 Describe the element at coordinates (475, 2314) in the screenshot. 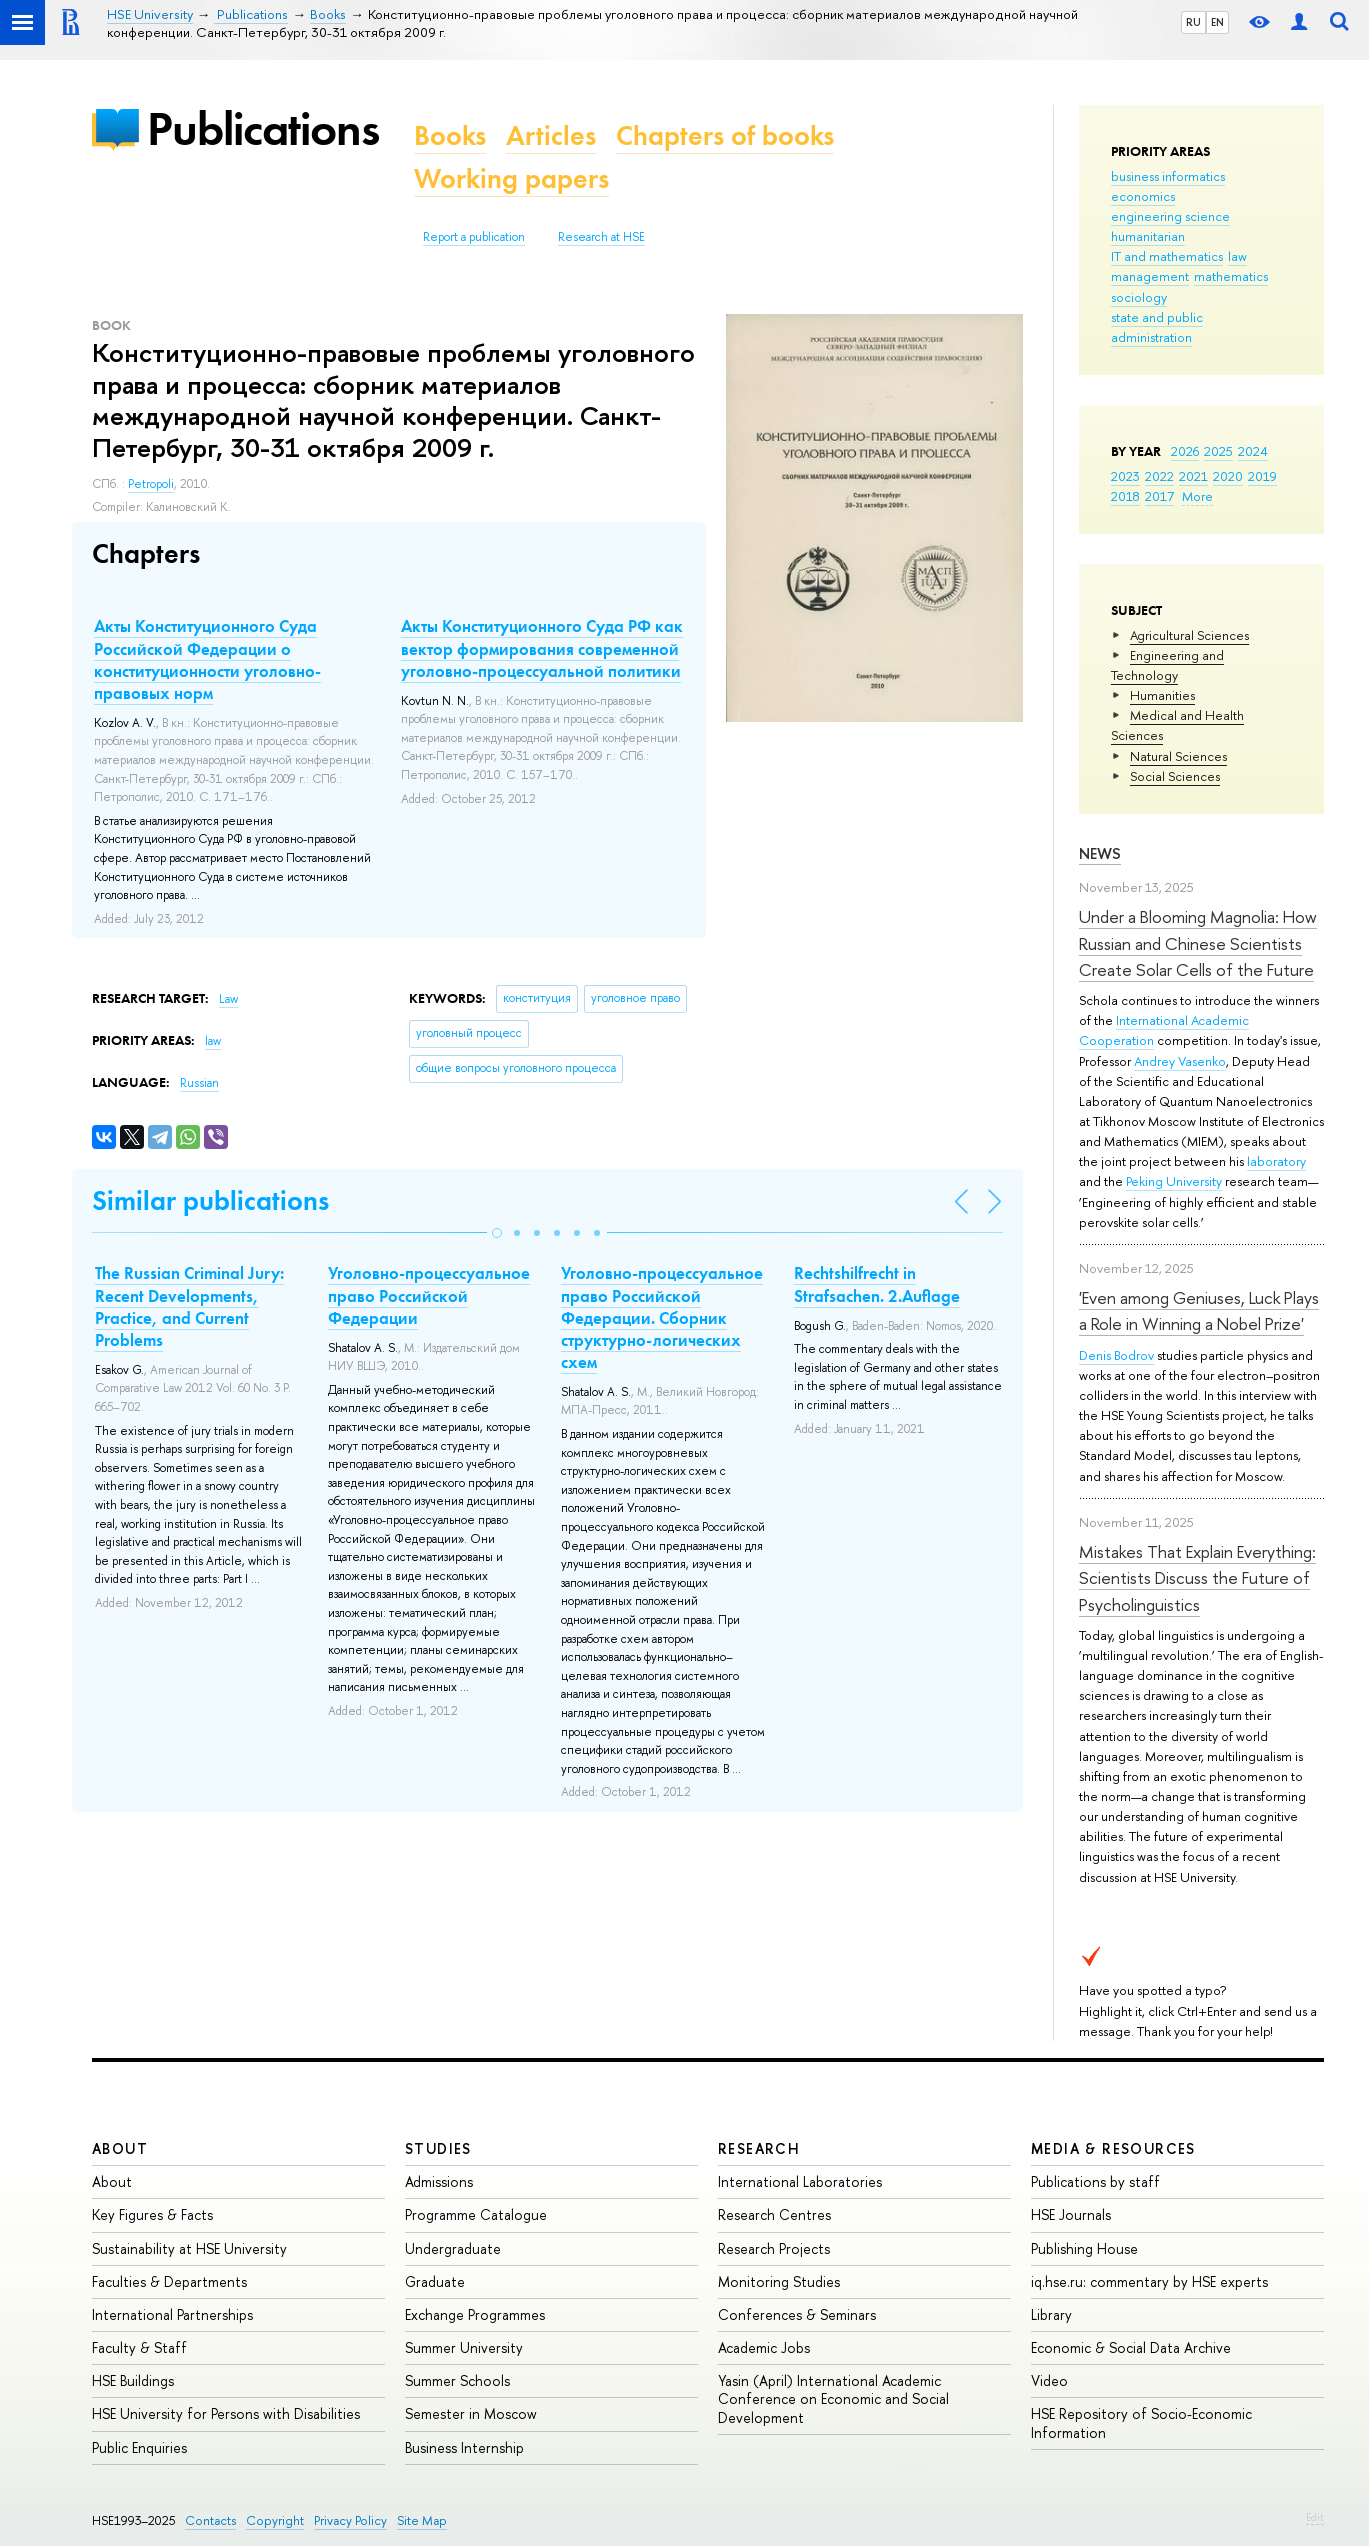

I see `Exchange Programmes` at that location.